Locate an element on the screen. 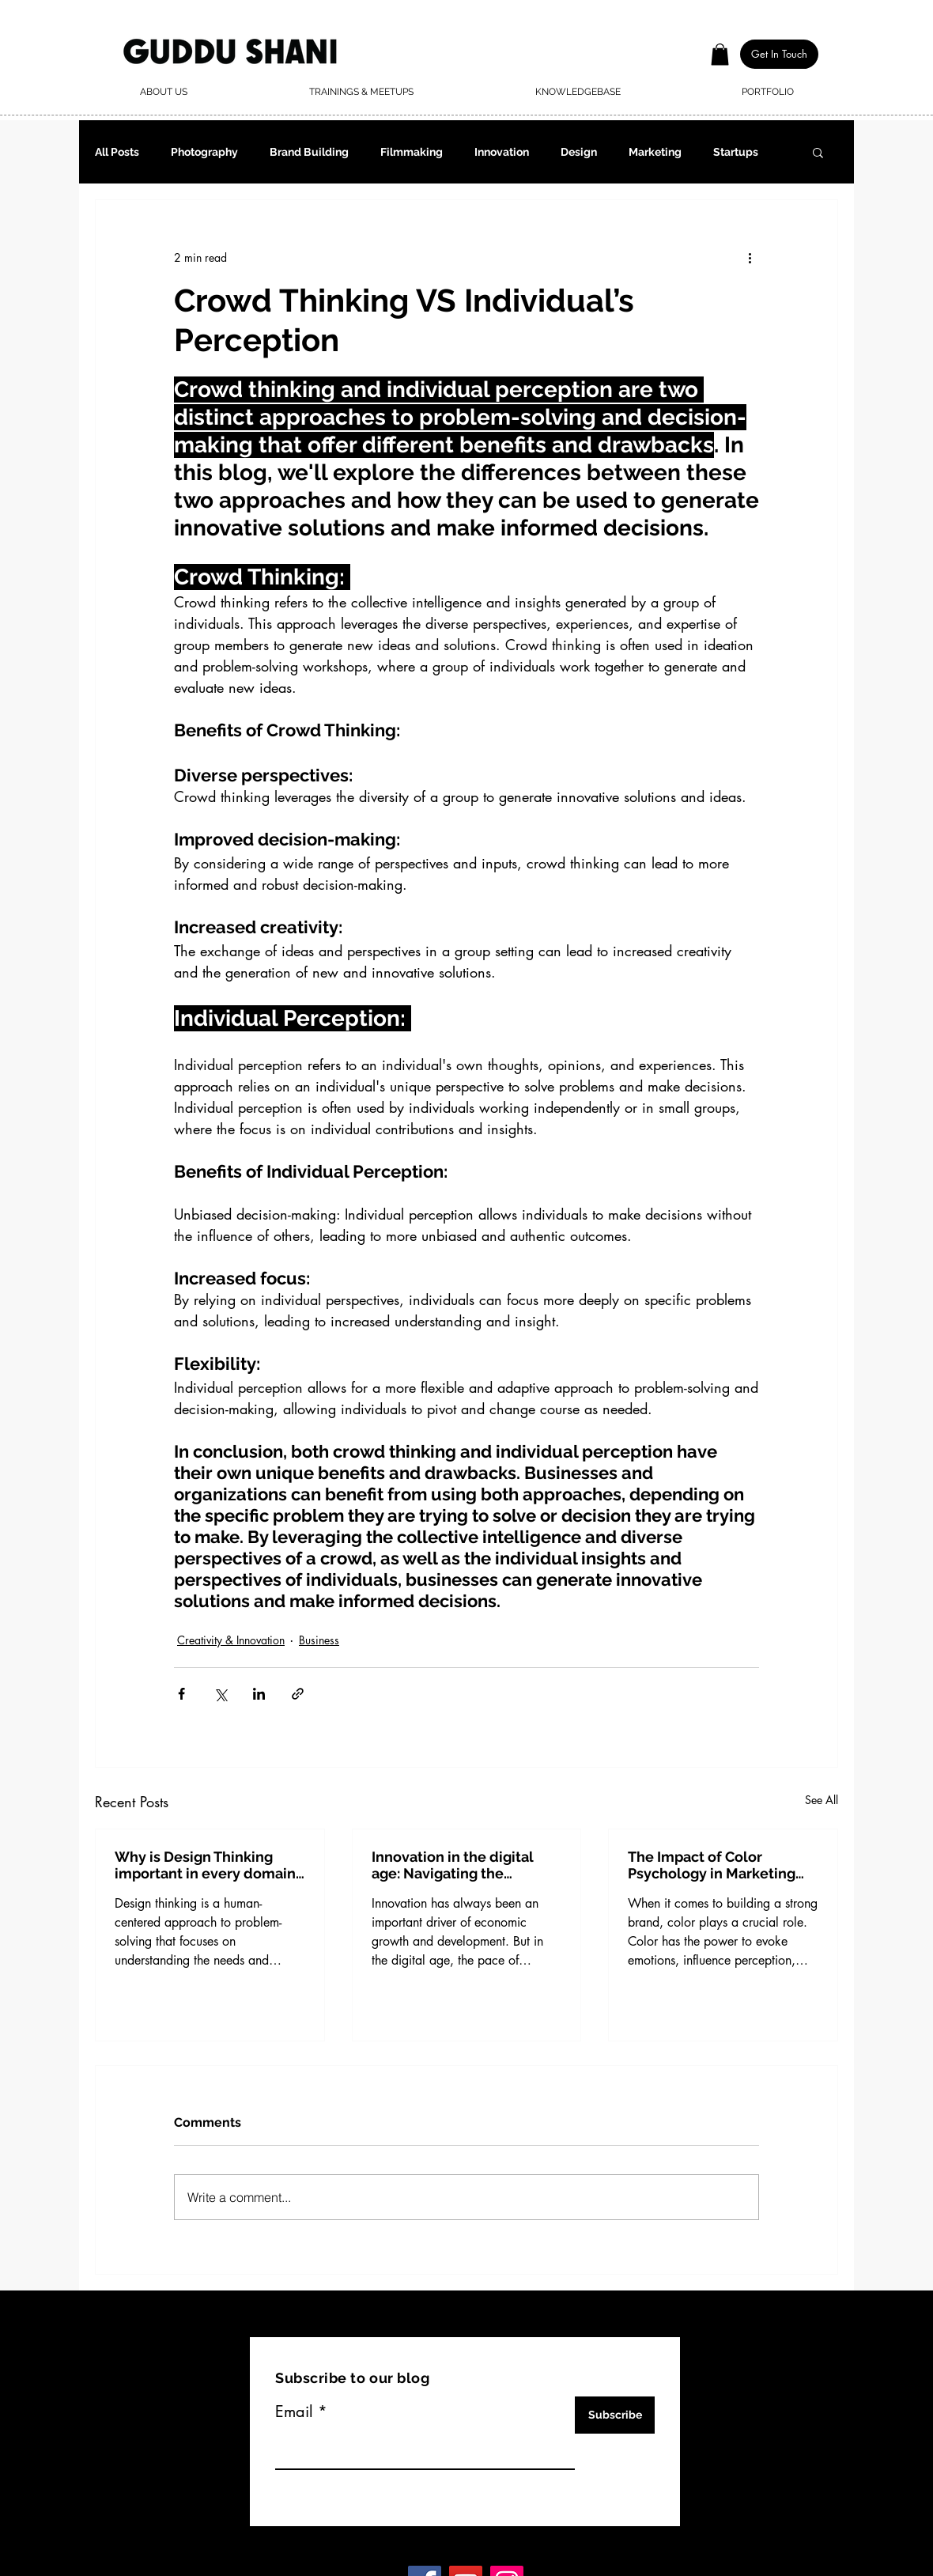  [Subscribe] is located at coordinates (615, 2415).